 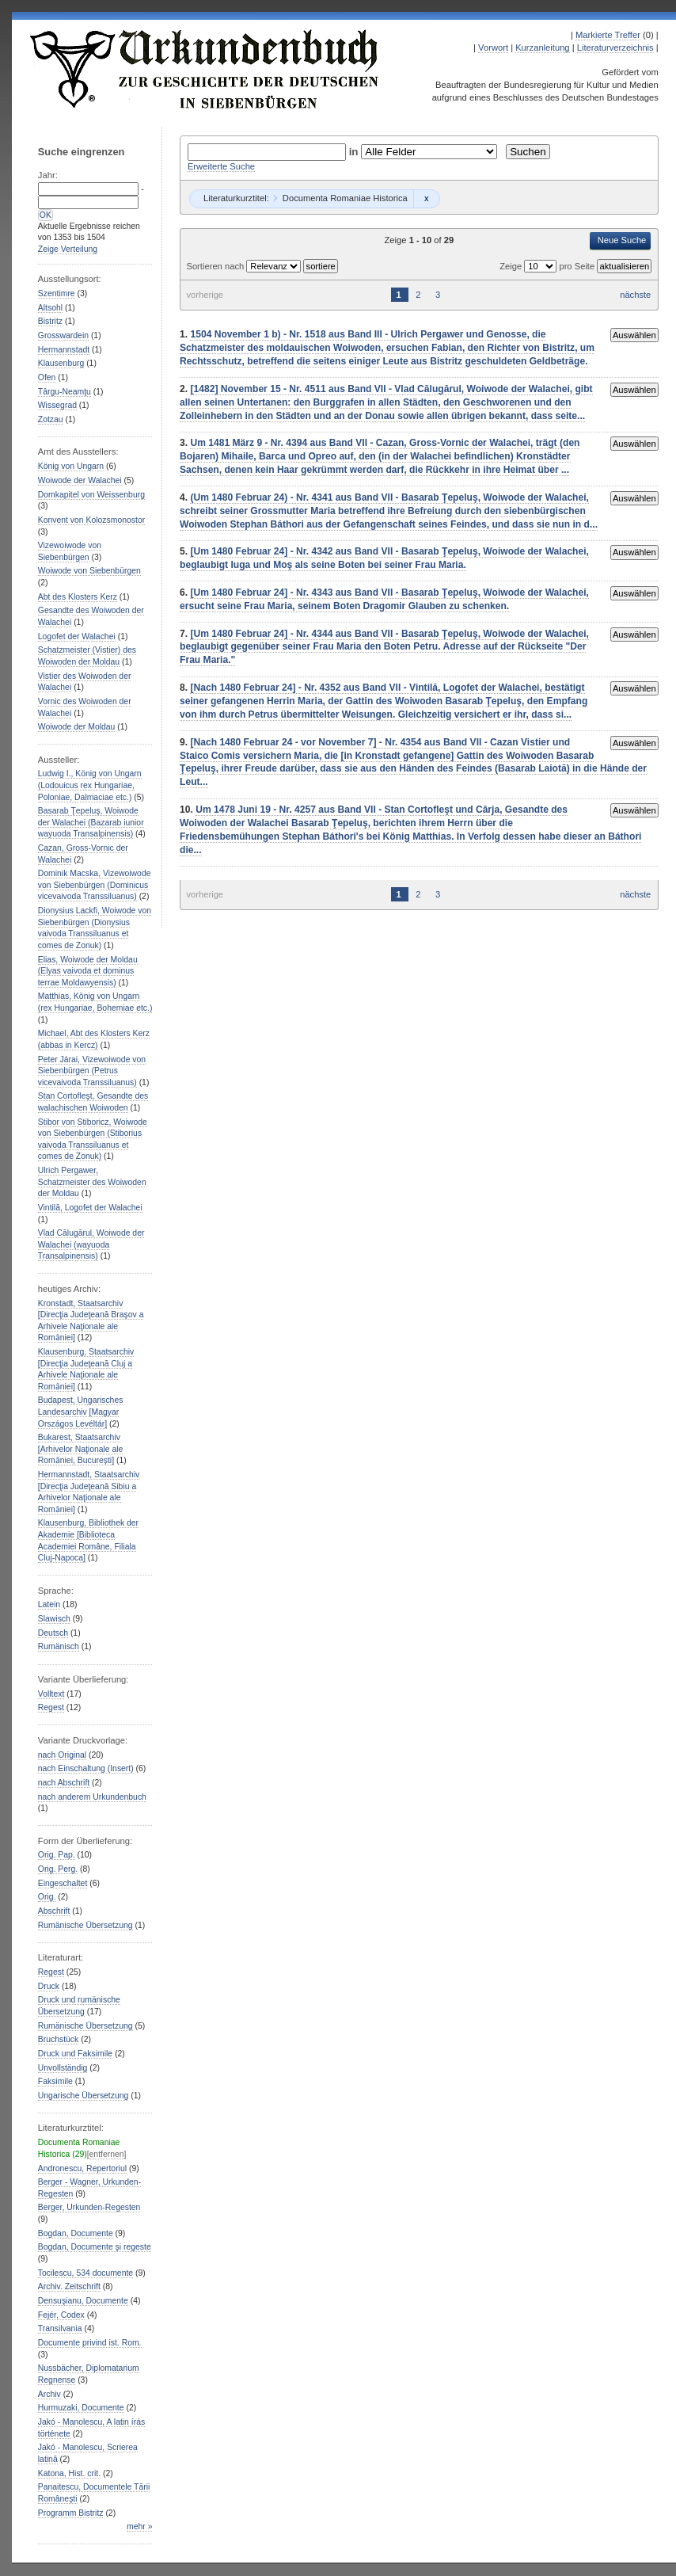 I want to click on Woiwode der Moldau, so click(x=77, y=726).